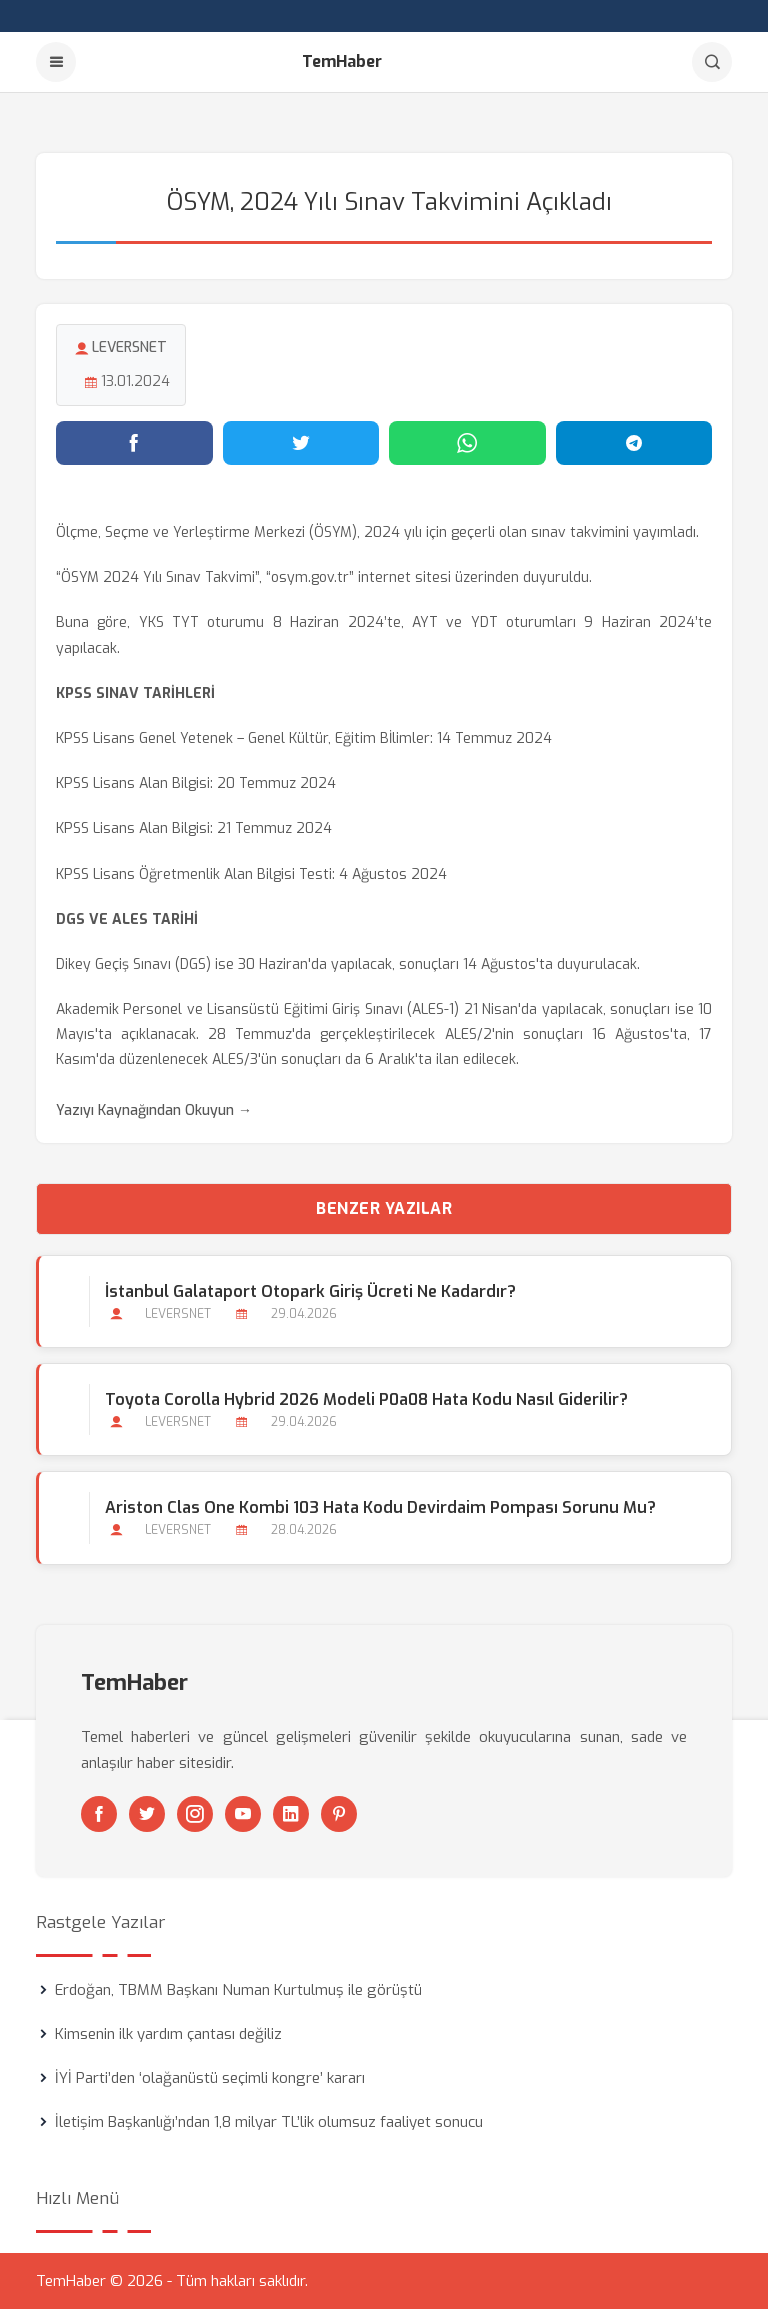 This screenshot has width=768, height=2309. I want to click on [Facebook'ta paylaş], so click(134, 443).